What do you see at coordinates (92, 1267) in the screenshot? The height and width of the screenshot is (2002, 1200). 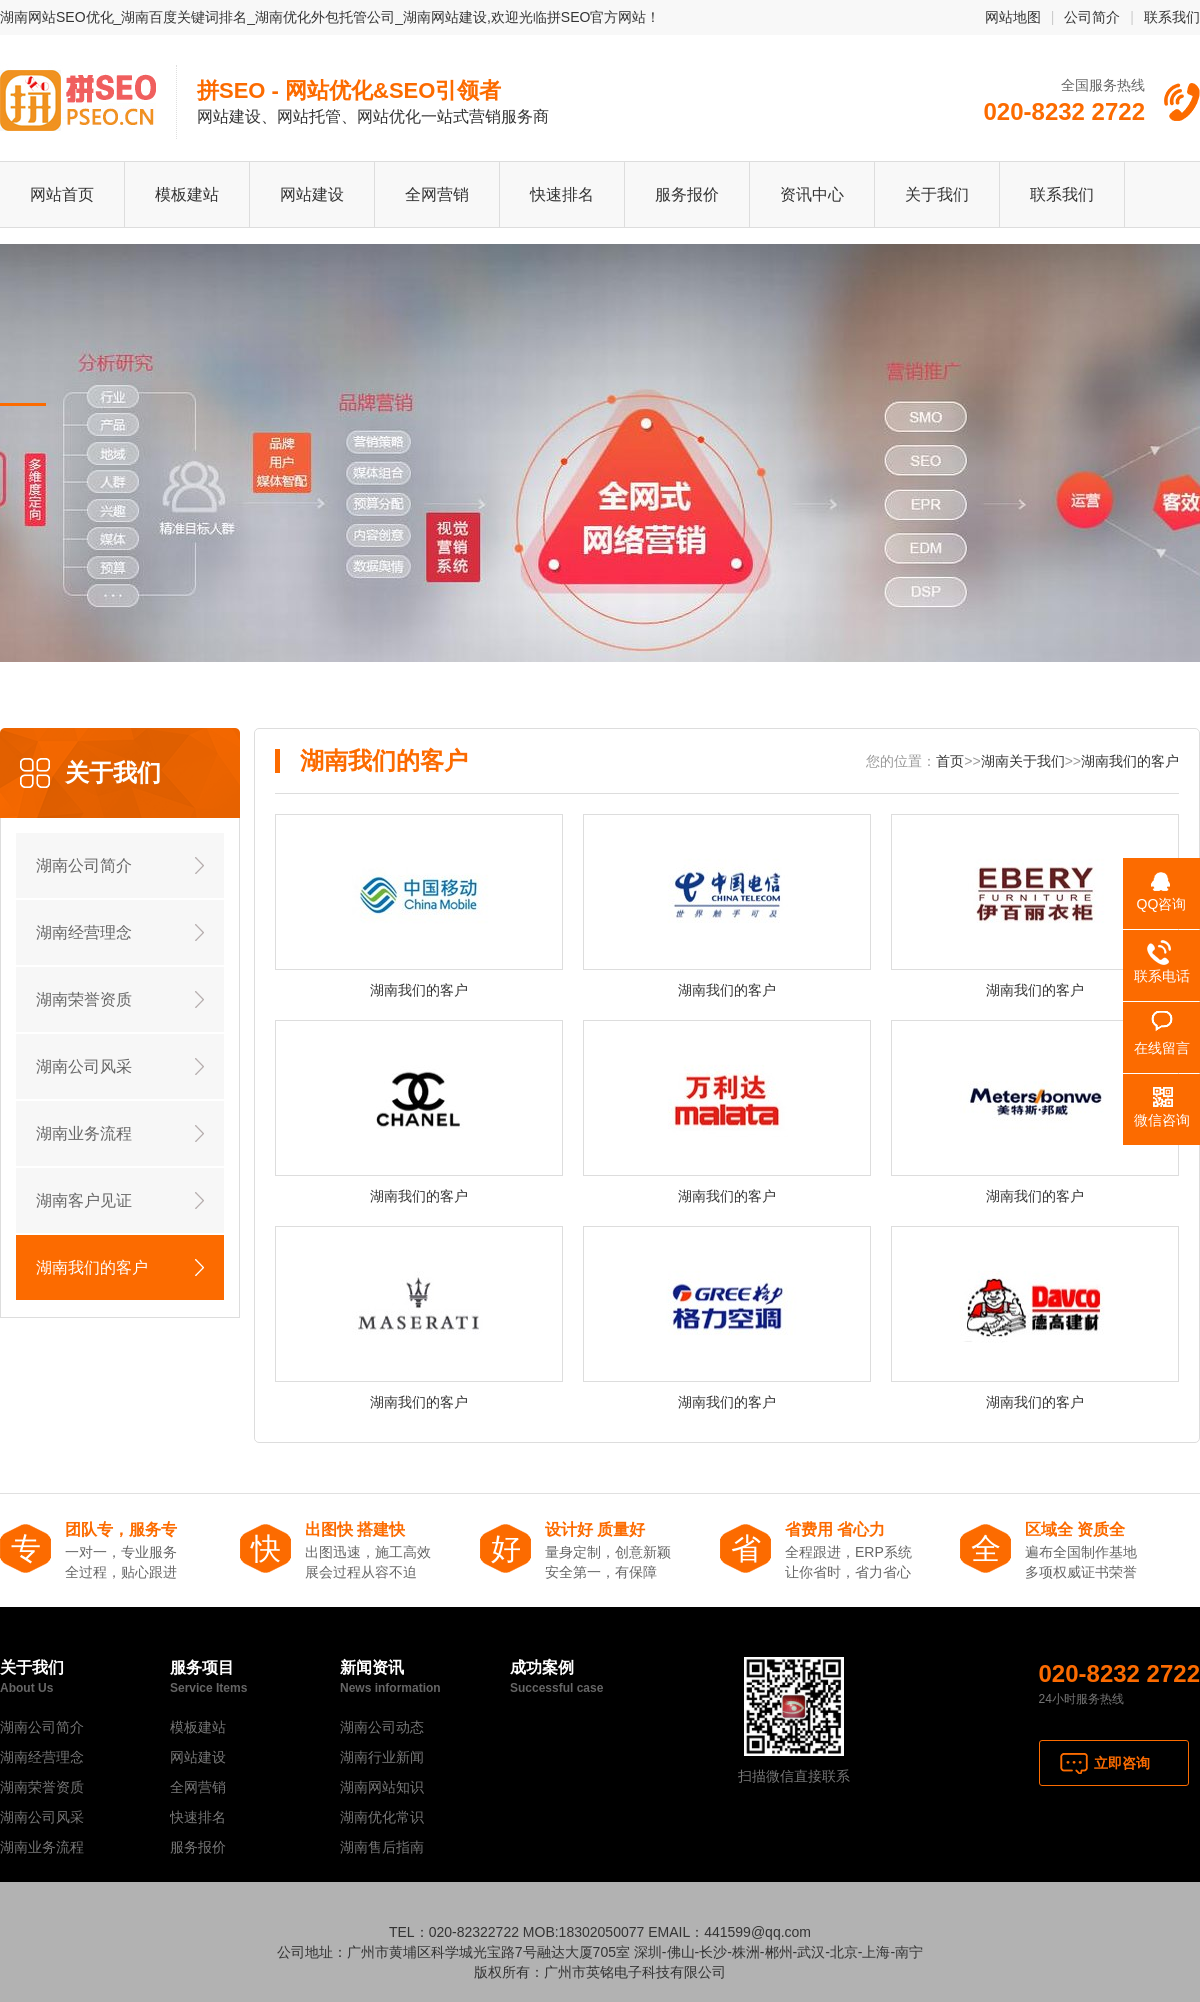 I see `湖南我们的客户` at bounding box center [92, 1267].